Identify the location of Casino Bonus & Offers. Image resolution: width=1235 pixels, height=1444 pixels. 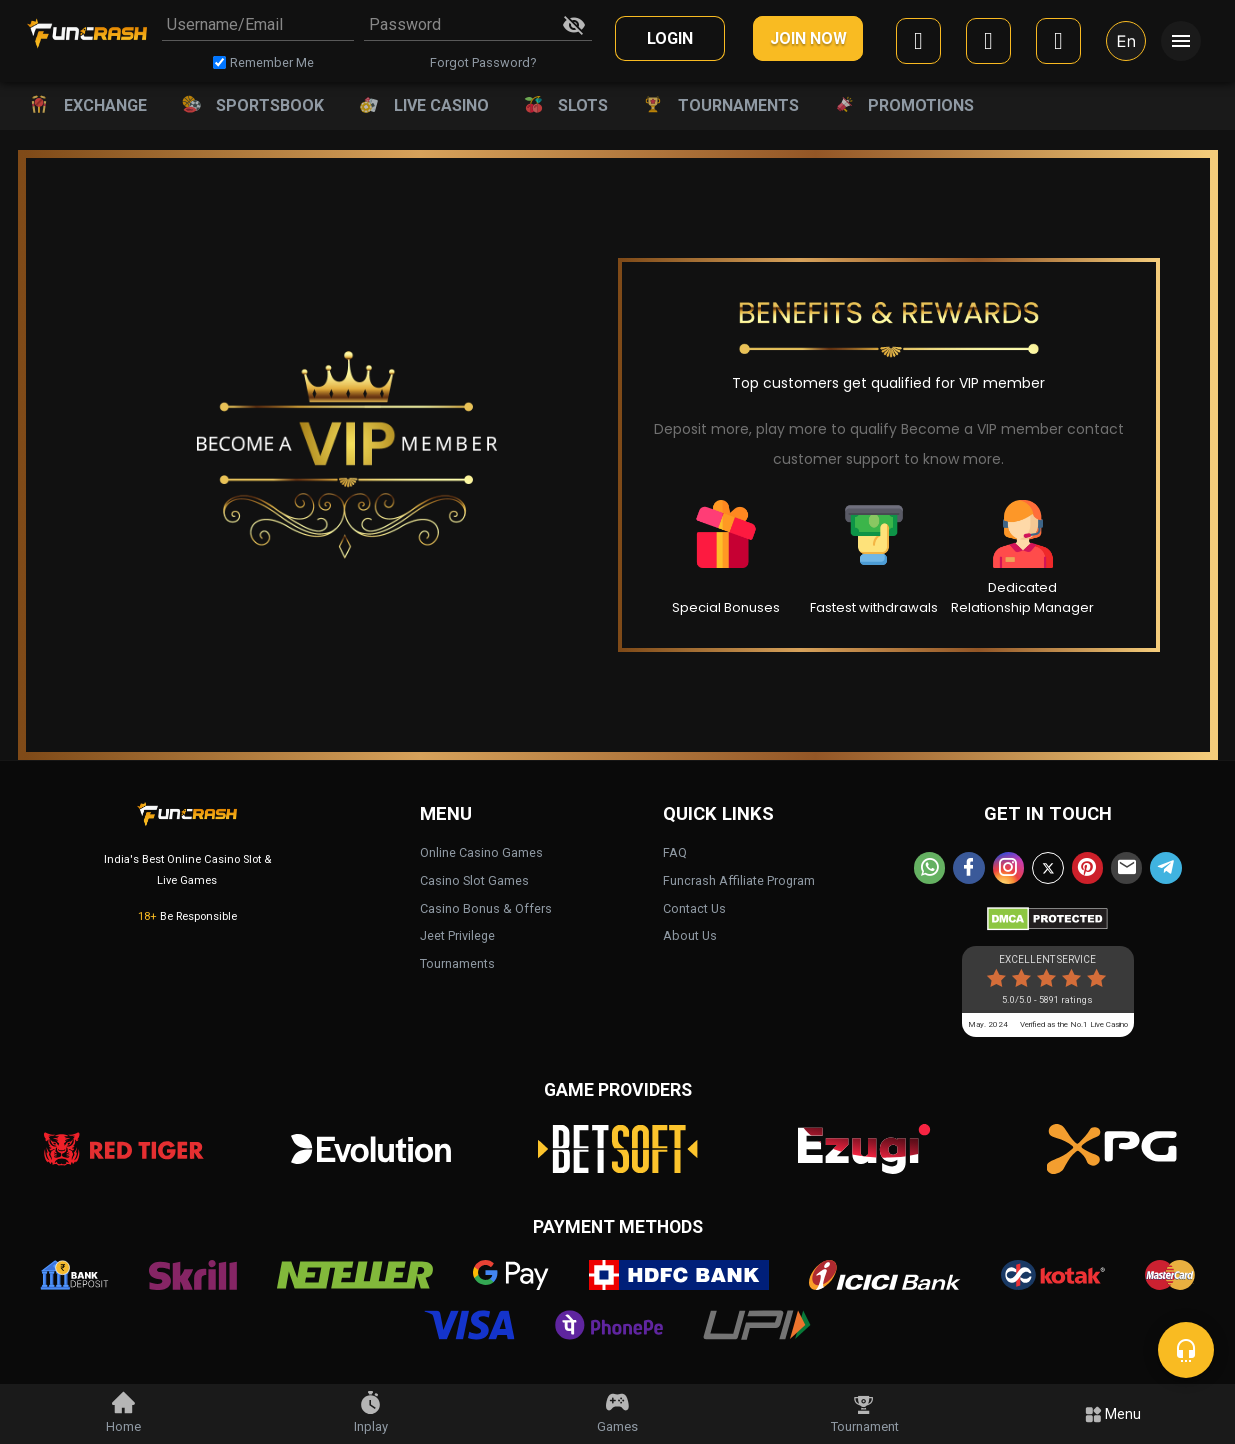
(486, 904).